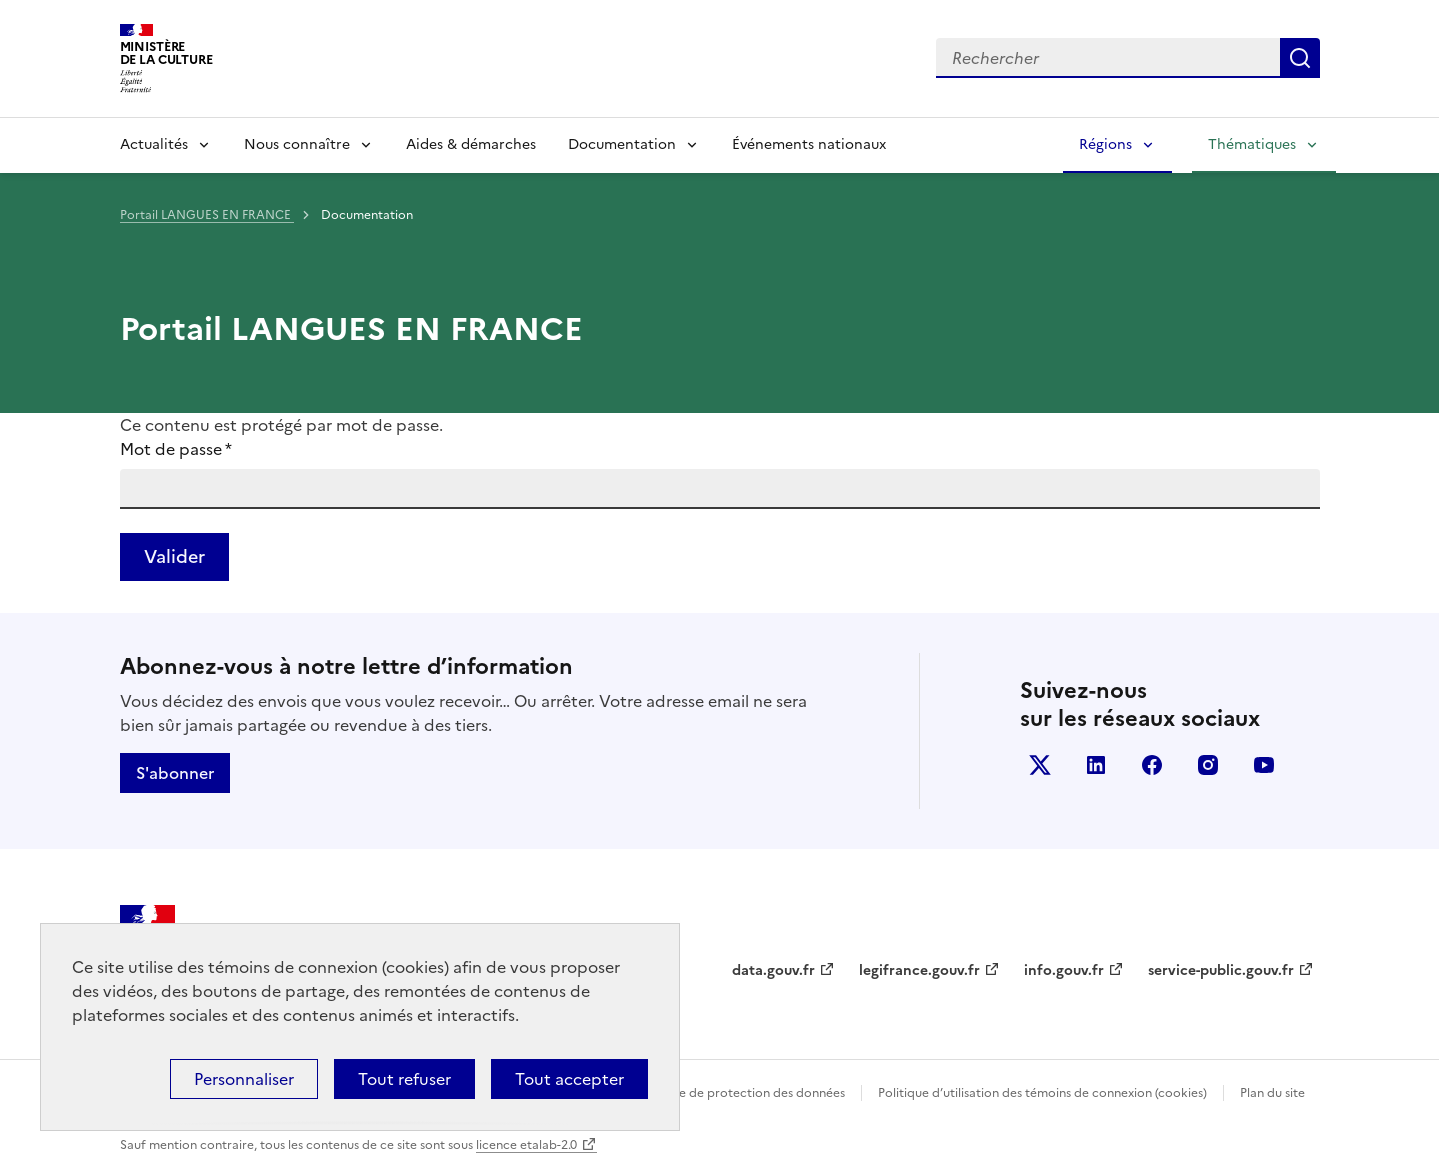 This screenshot has width=1439, height=1171. I want to click on linkedin, so click(1096, 765).